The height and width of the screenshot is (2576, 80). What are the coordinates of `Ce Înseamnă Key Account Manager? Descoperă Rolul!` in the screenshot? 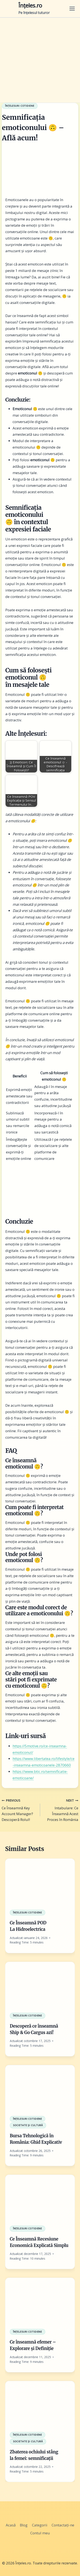 It's located at (19, 1809).